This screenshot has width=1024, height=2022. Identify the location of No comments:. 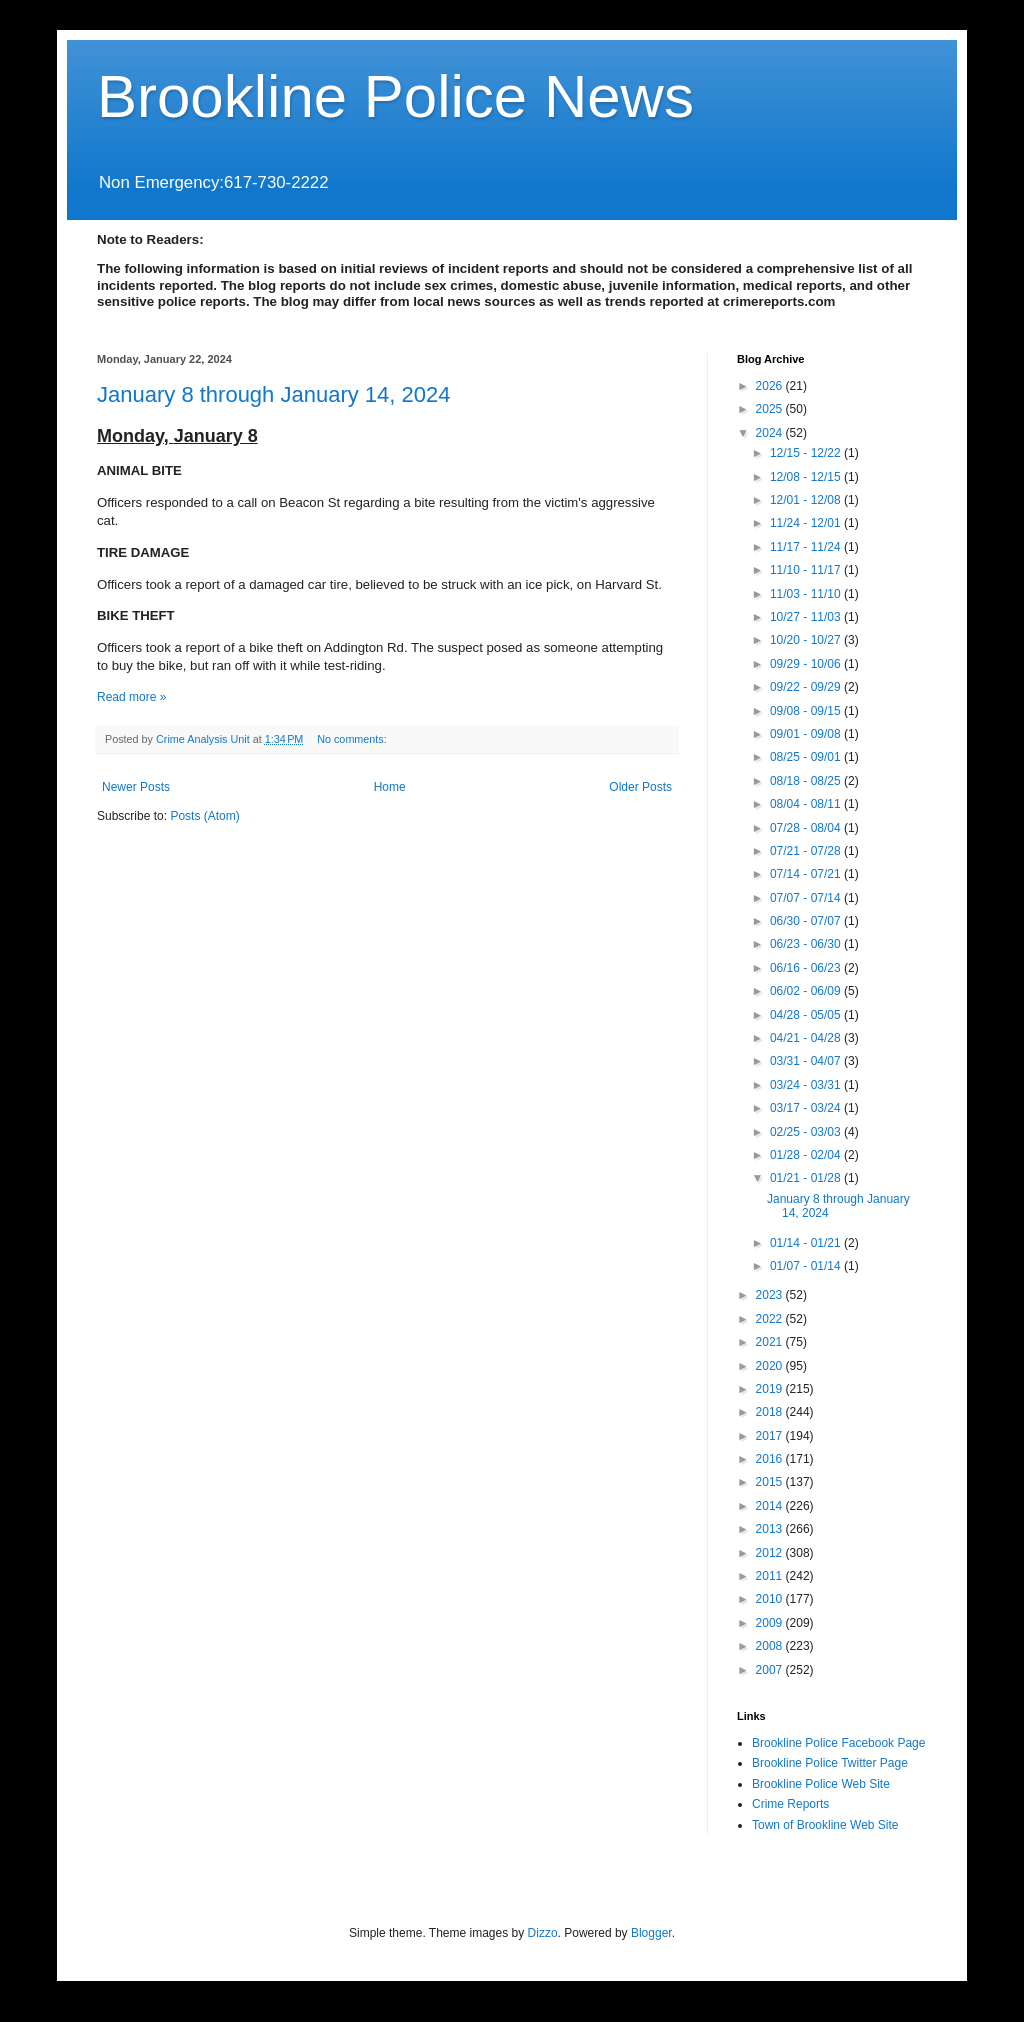
(353, 739).